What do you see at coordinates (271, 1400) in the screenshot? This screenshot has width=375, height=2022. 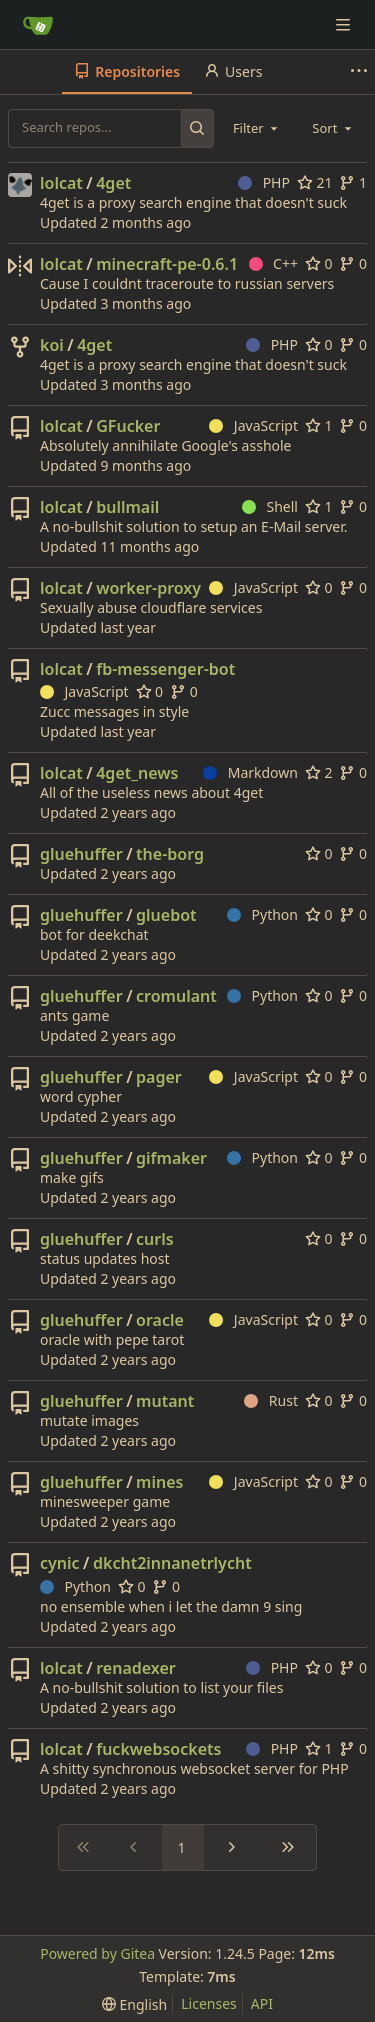 I see `Rust` at bounding box center [271, 1400].